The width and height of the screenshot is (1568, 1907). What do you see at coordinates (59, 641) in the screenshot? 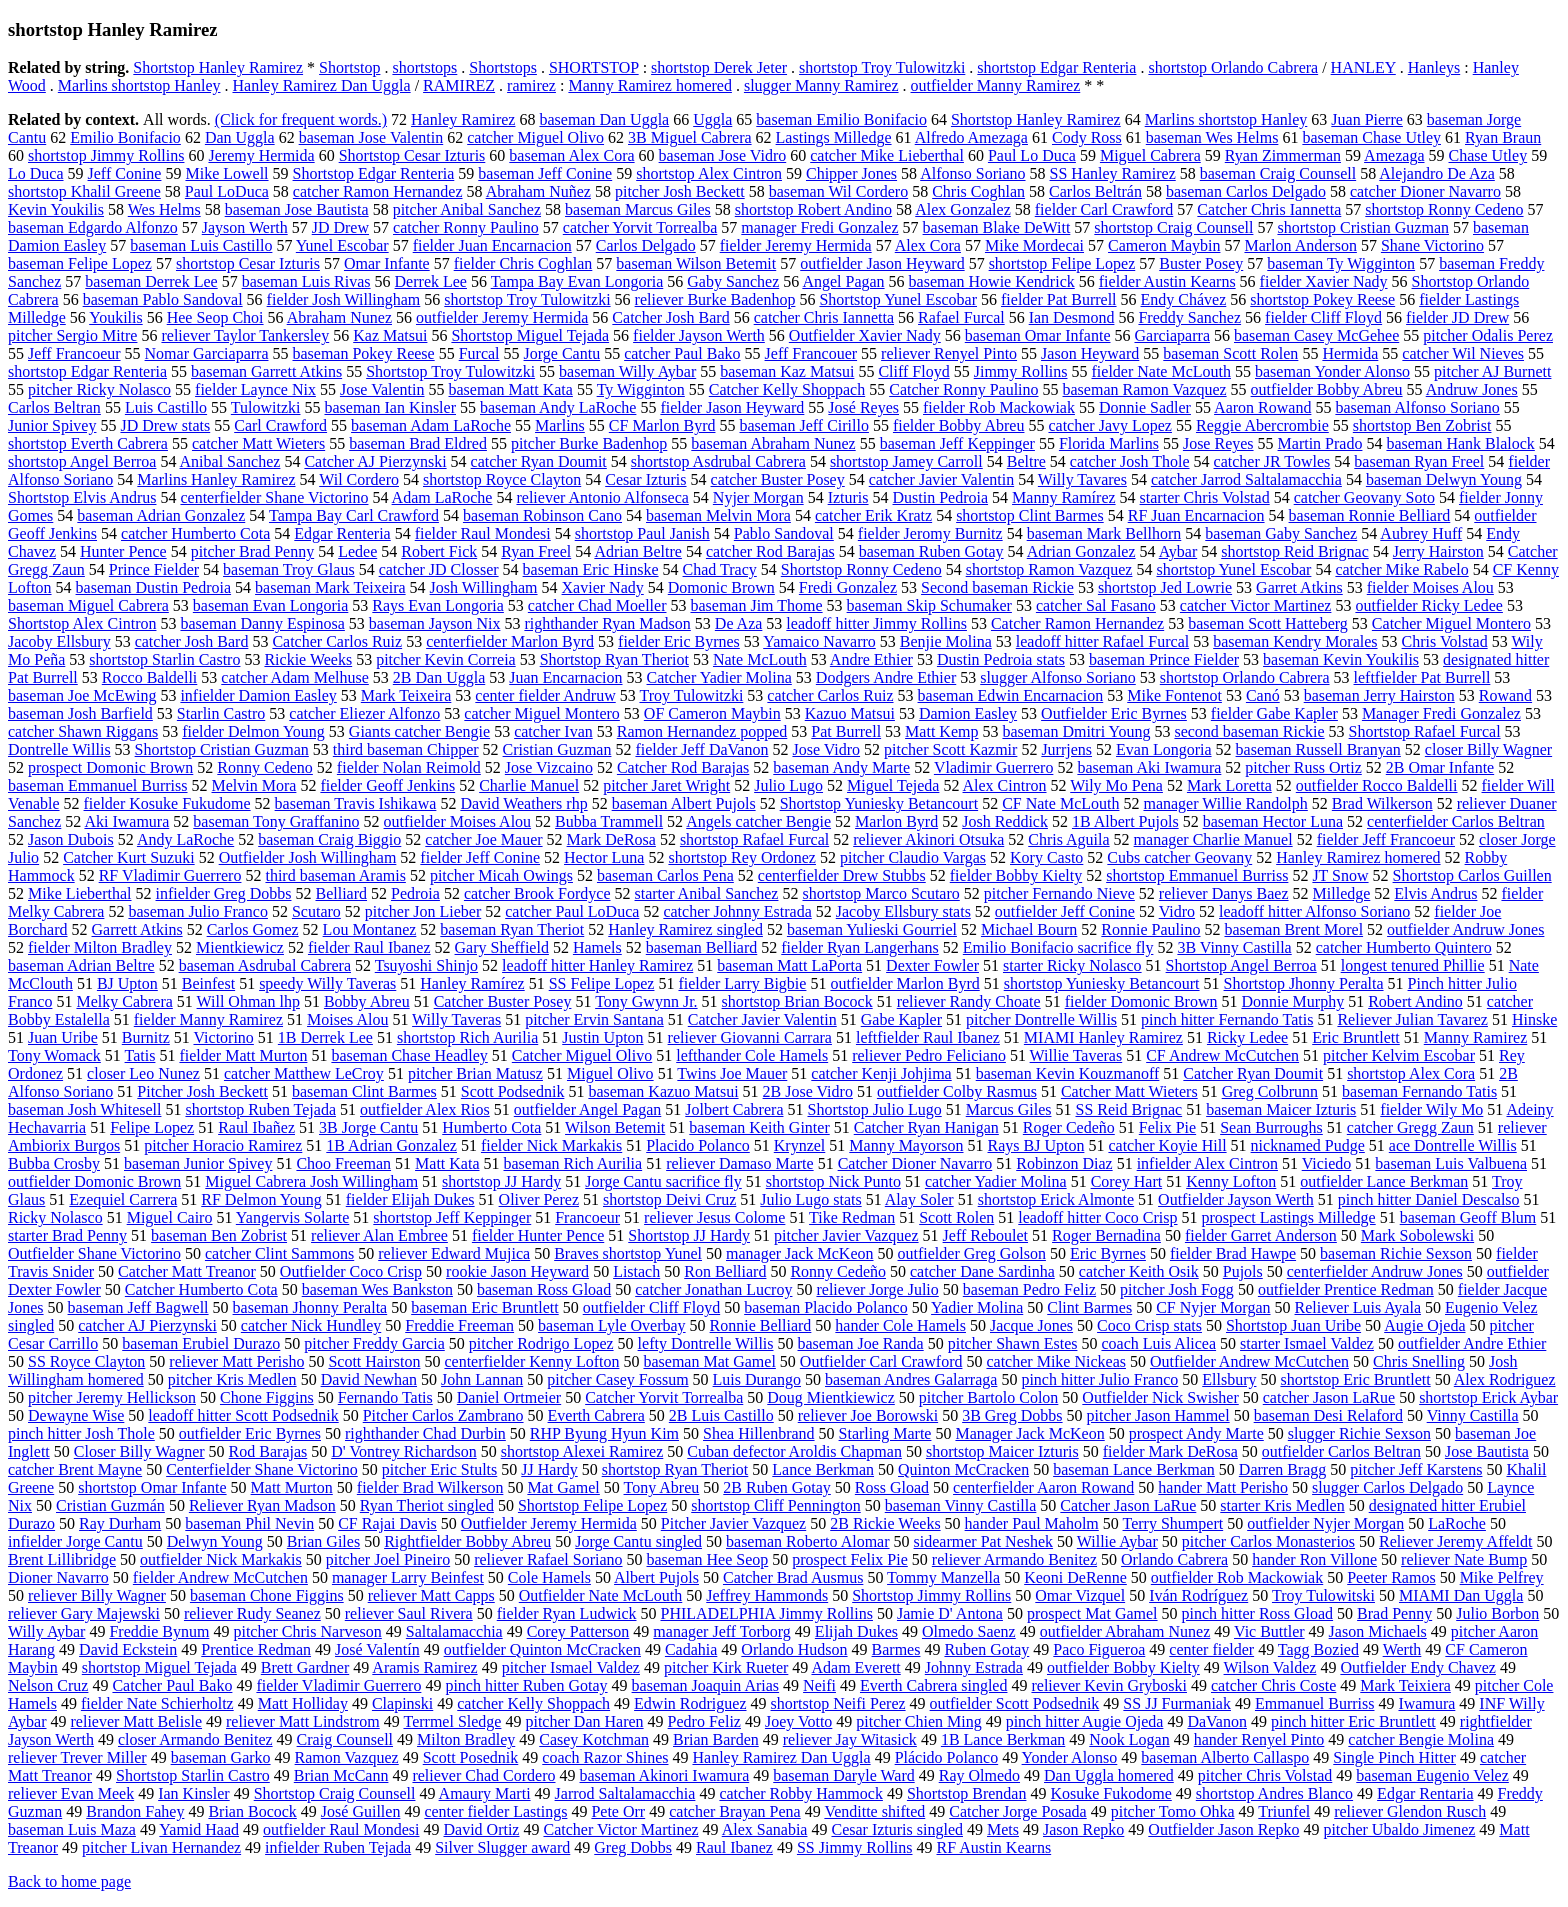
I see `Jacoby Ellsbury` at bounding box center [59, 641].